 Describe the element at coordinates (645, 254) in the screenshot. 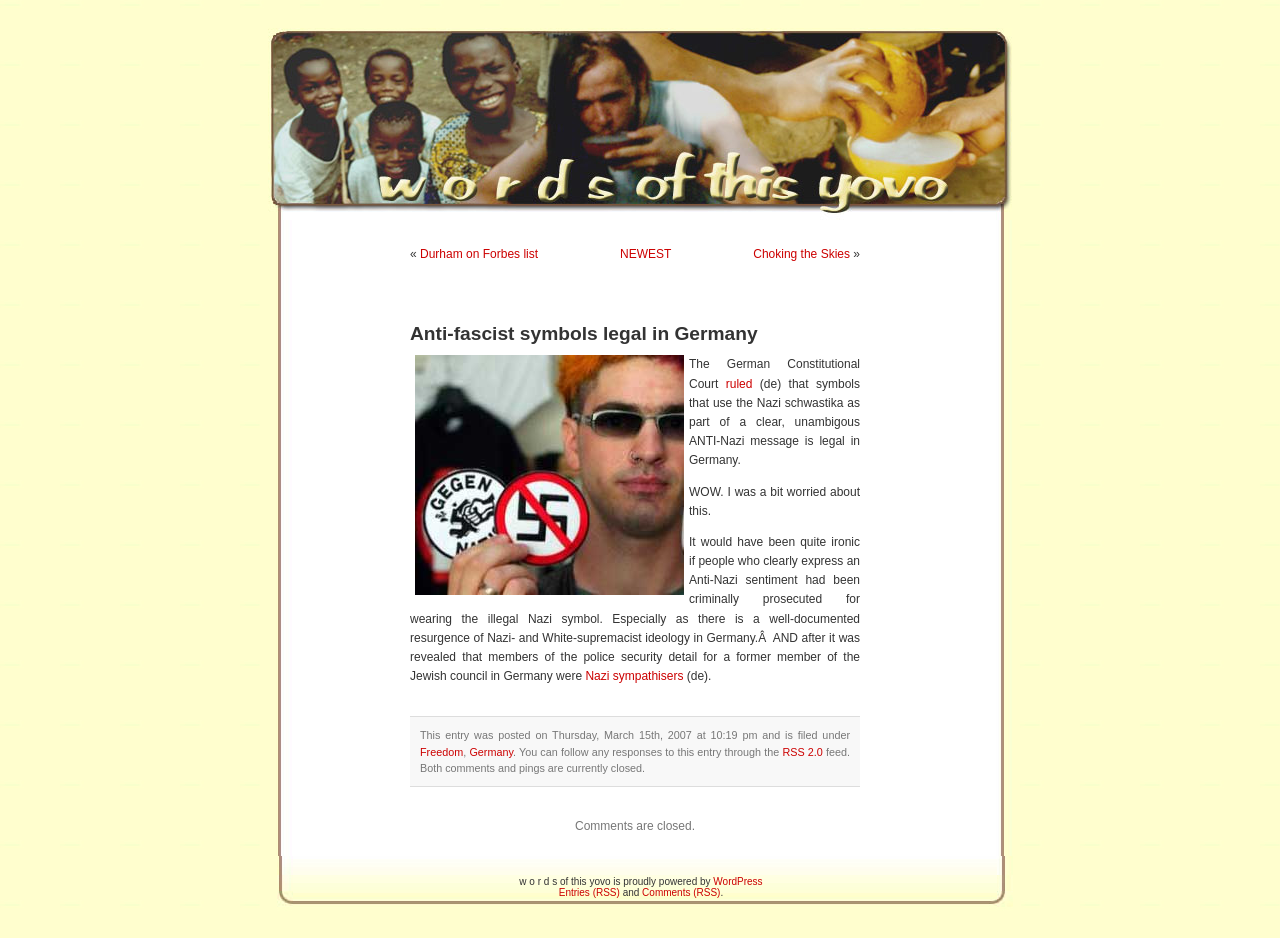

I see `NEWEST` at that location.